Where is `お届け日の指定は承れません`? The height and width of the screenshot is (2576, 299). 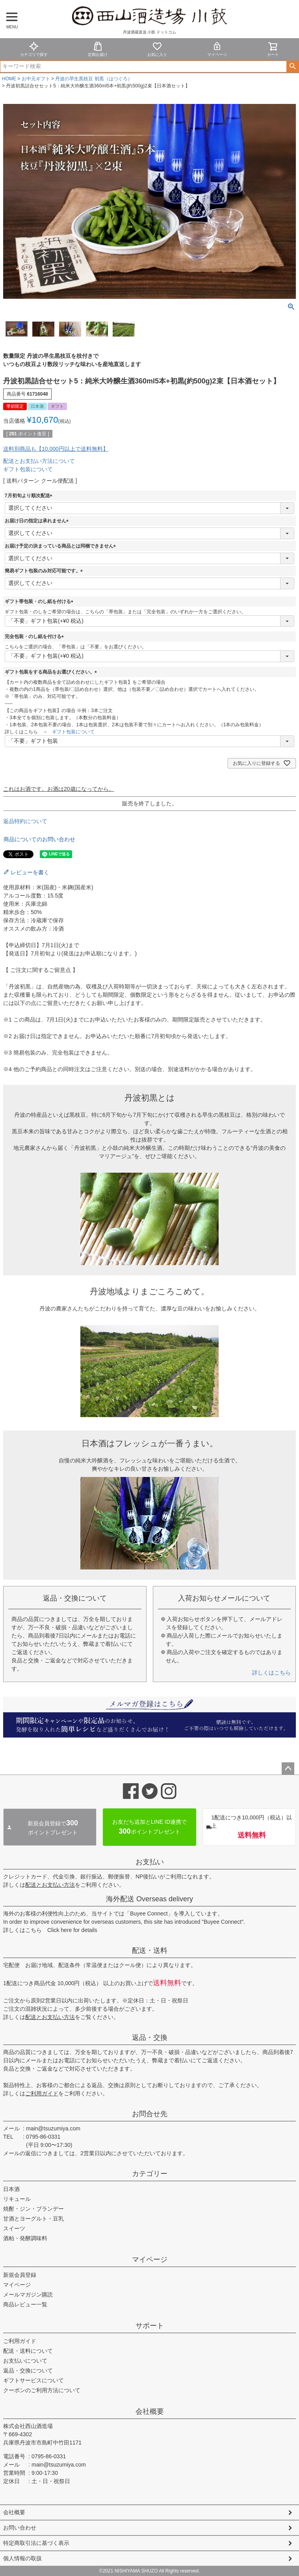 お届け日の指定は承れません is located at coordinates (38, 521).